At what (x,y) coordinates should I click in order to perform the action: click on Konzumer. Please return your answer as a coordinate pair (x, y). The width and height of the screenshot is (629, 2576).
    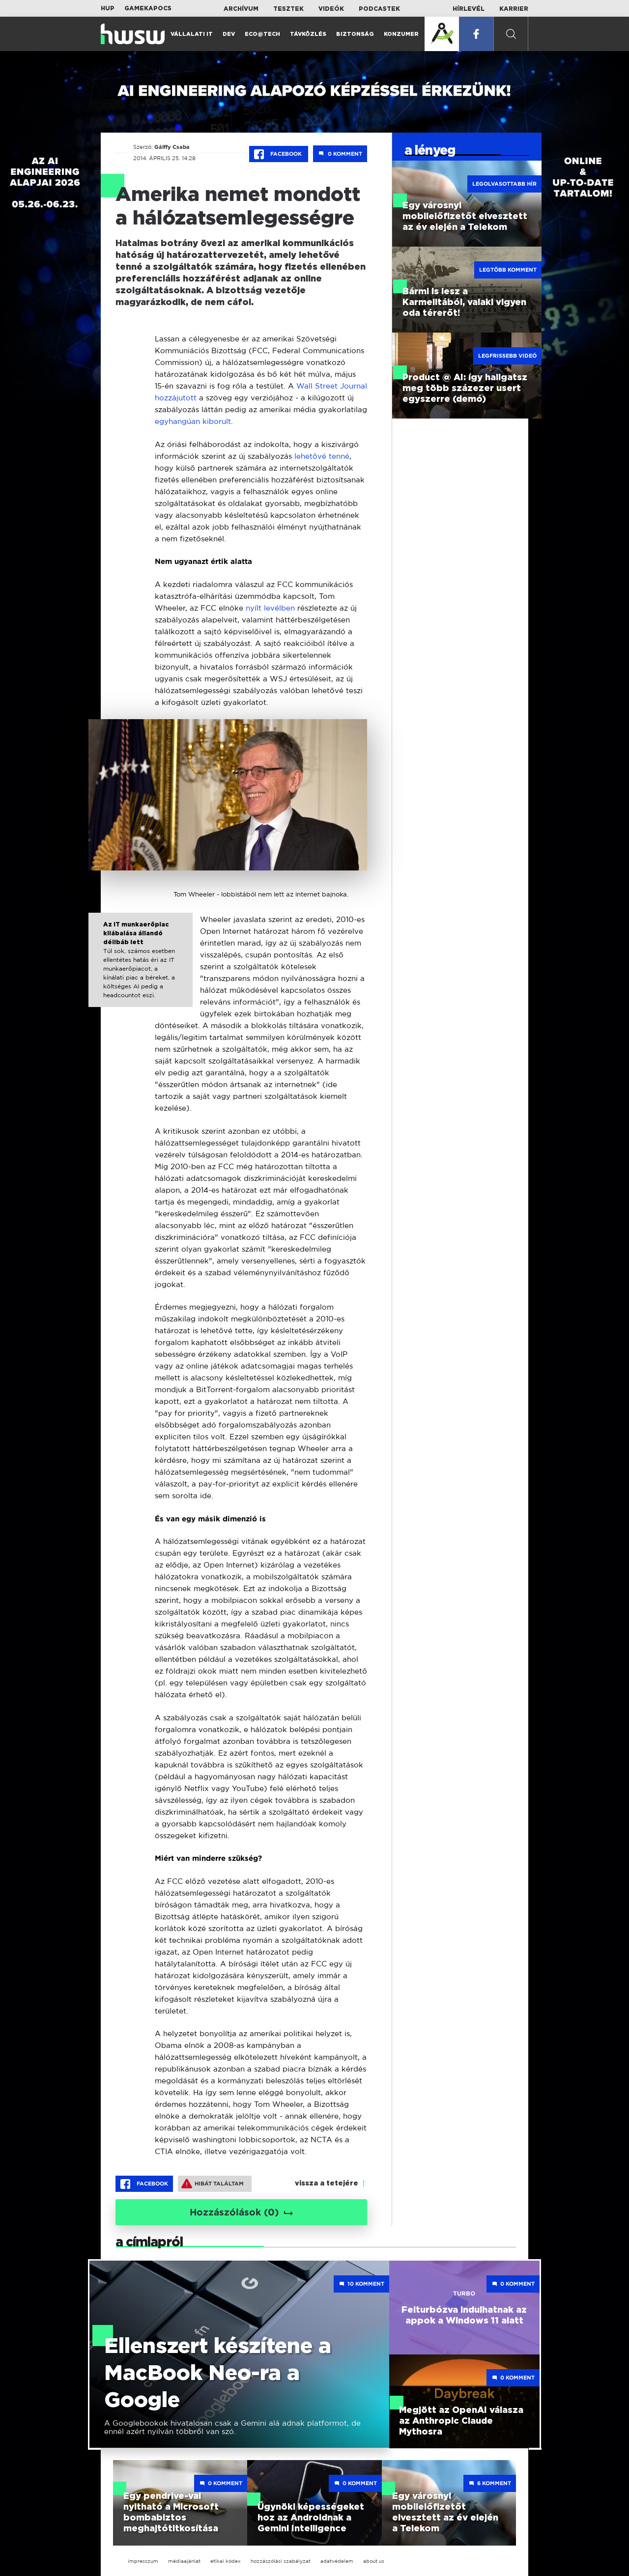
    Looking at the image, I should click on (401, 34).